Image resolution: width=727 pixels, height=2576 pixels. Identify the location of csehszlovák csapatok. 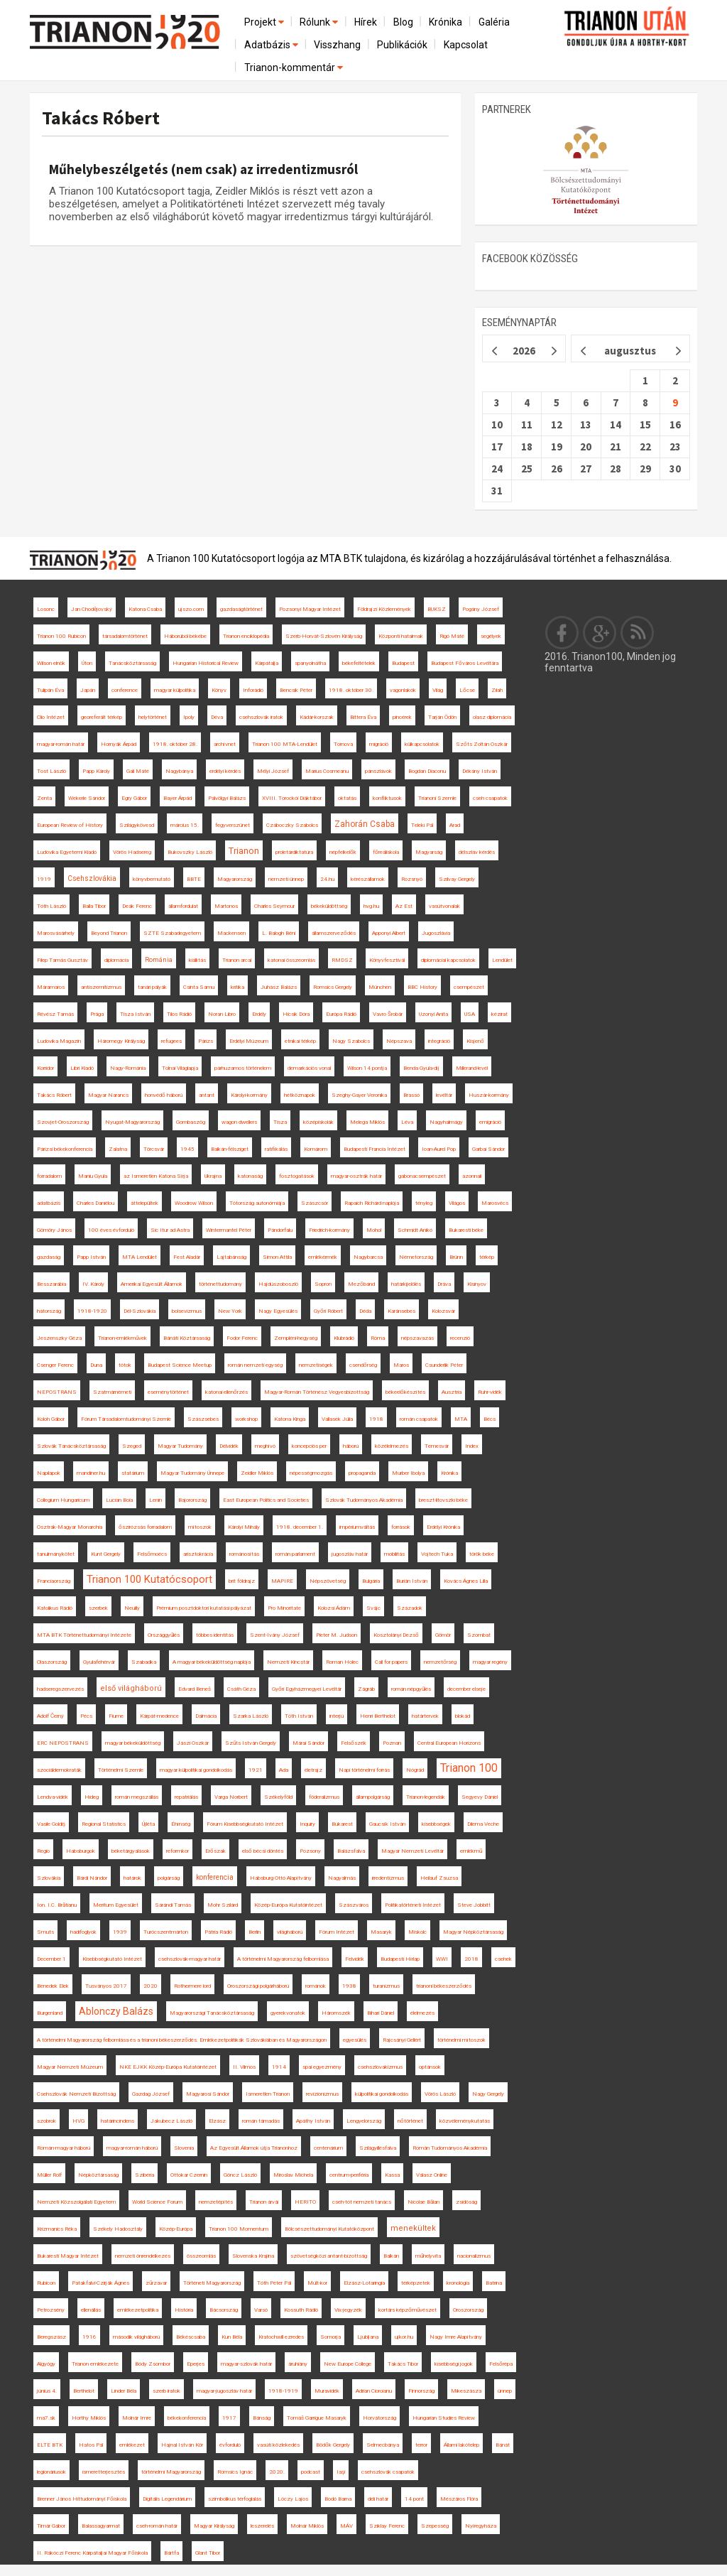
(388, 2472).